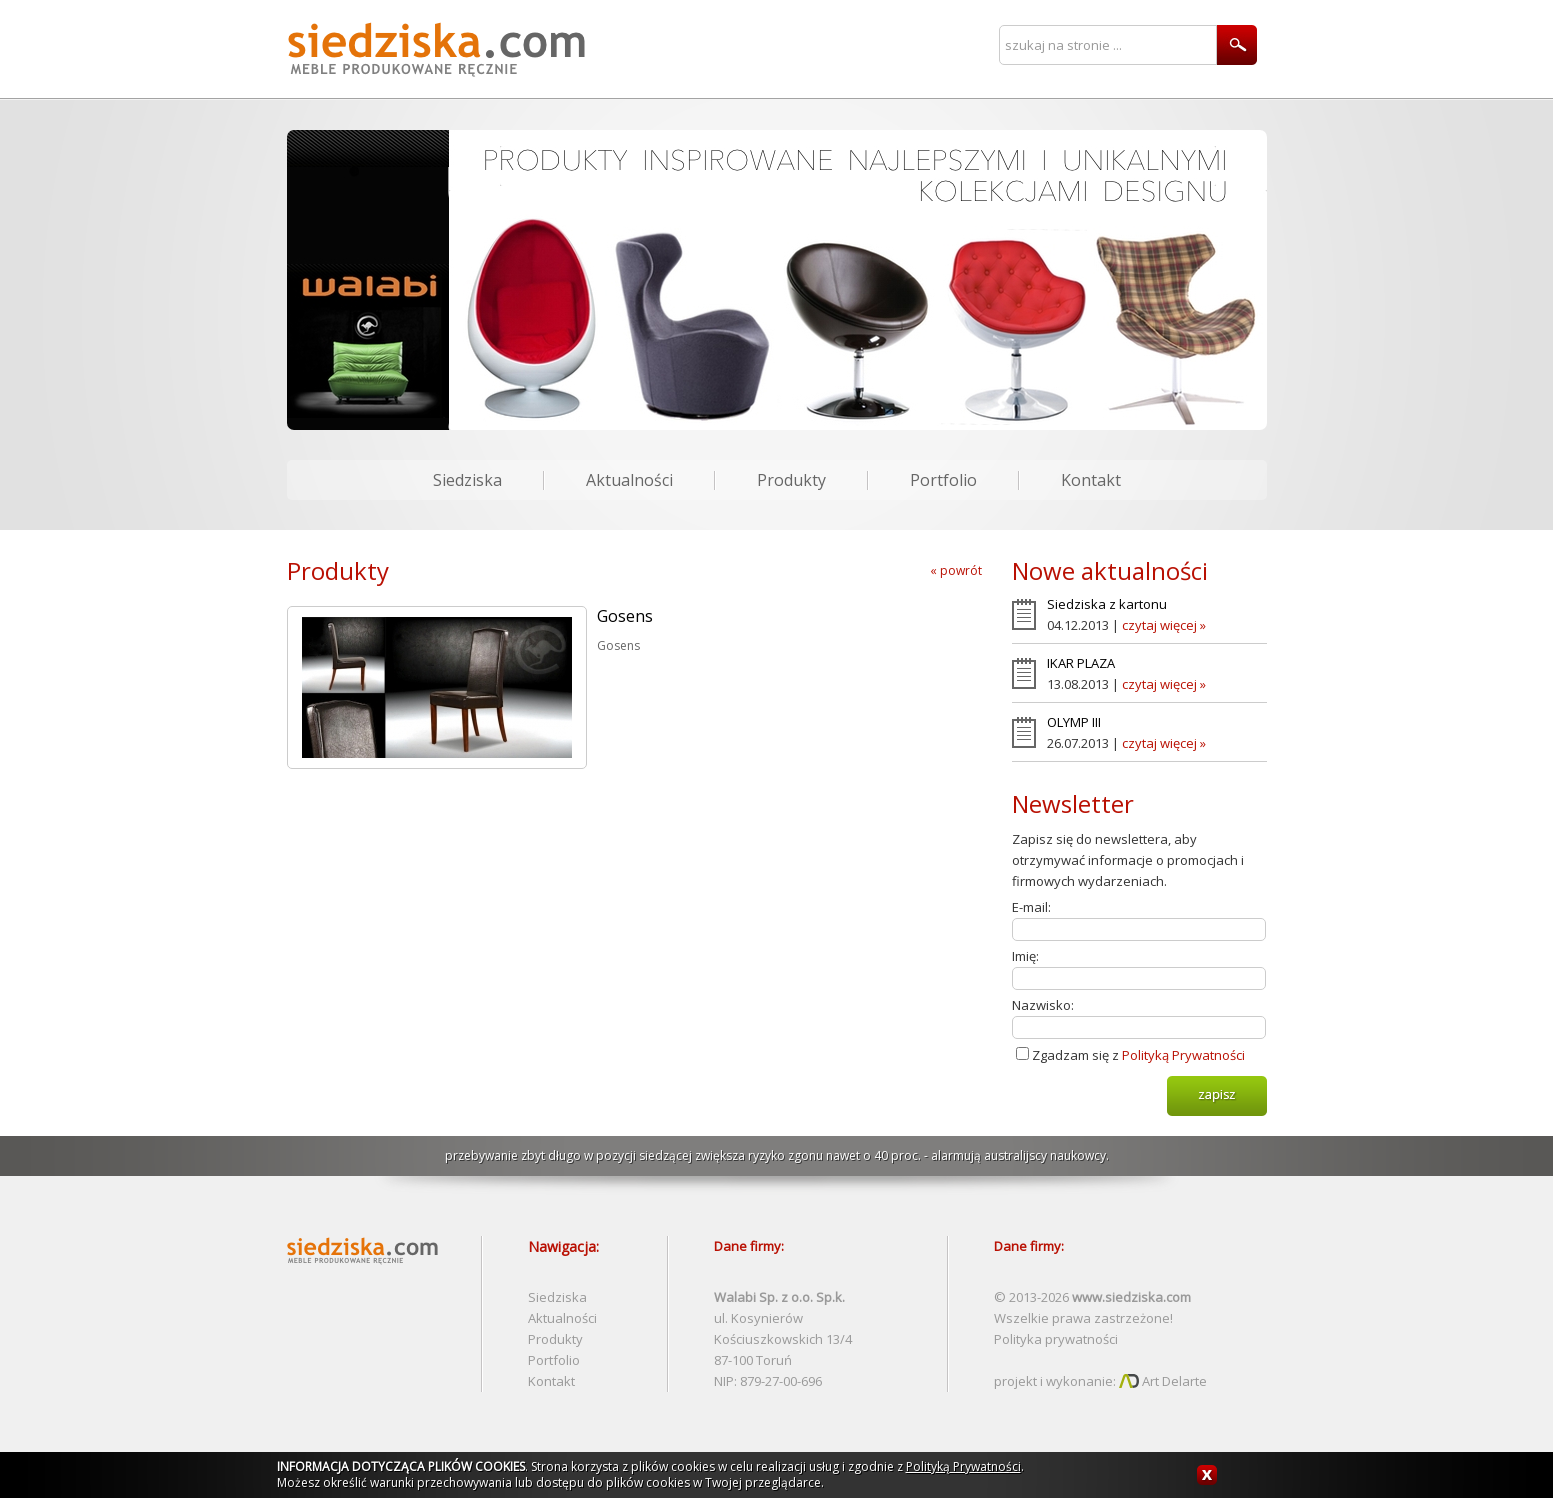 Image resolution: width=1553 pixels, height=1498 pixels. Describe the element at coordinates (1031, 907) in the screenshot. I see `E-mail:` at that location.